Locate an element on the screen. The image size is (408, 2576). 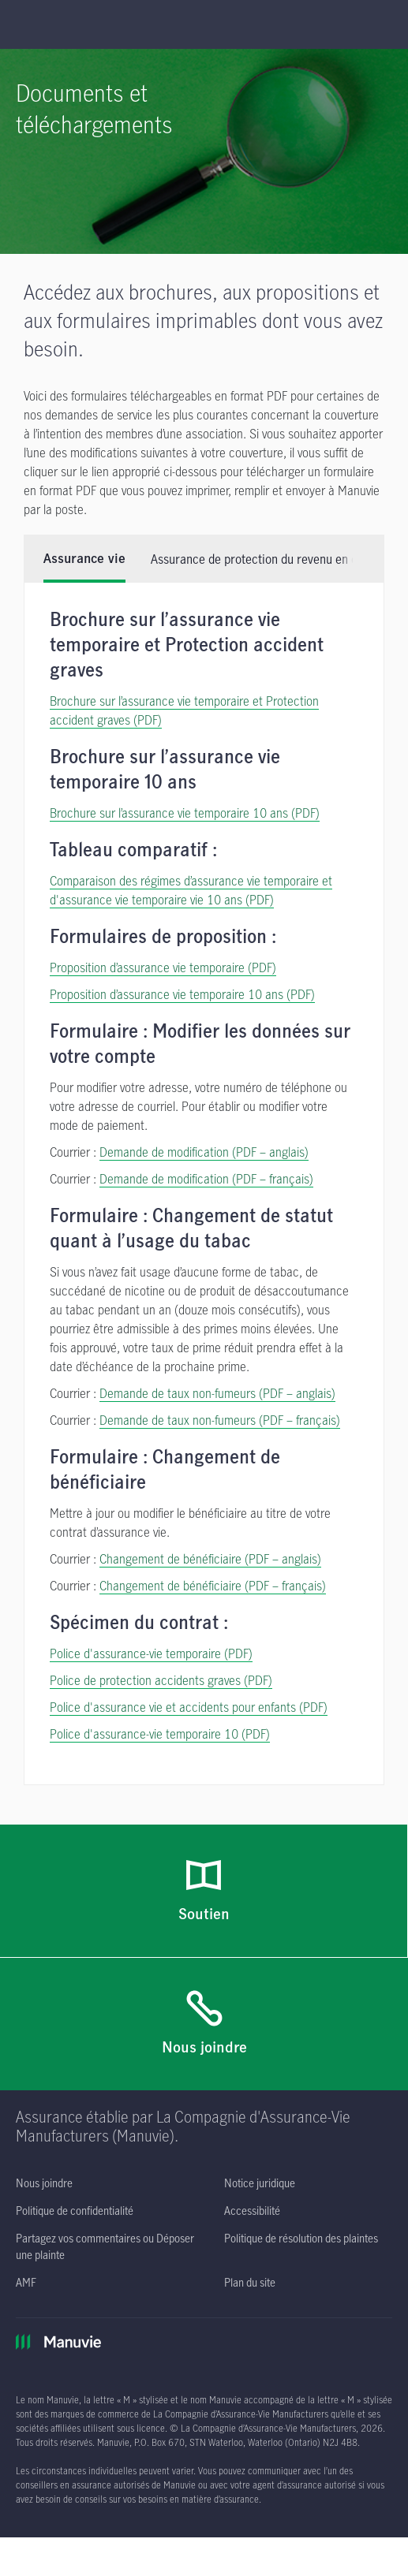
[Nous joindre] is located at coordinates (204, 1975).